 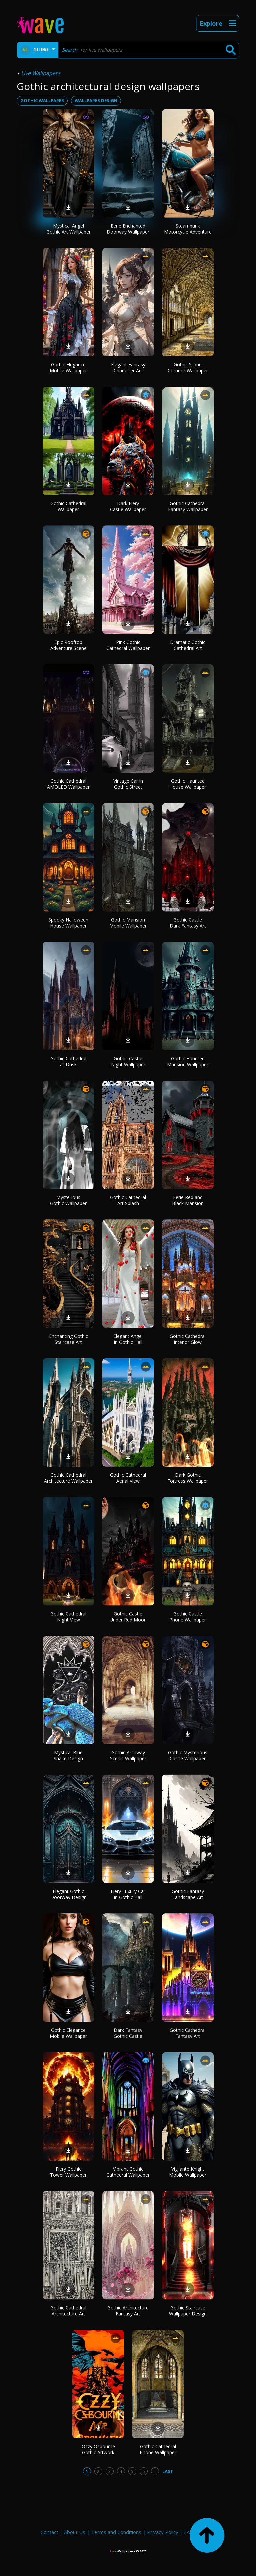 What do you see at coordinates (68, 2172) in the screenshot?
I see `Fiery Gothic Tower Wallpaper` at bounding box center [68, 2172].